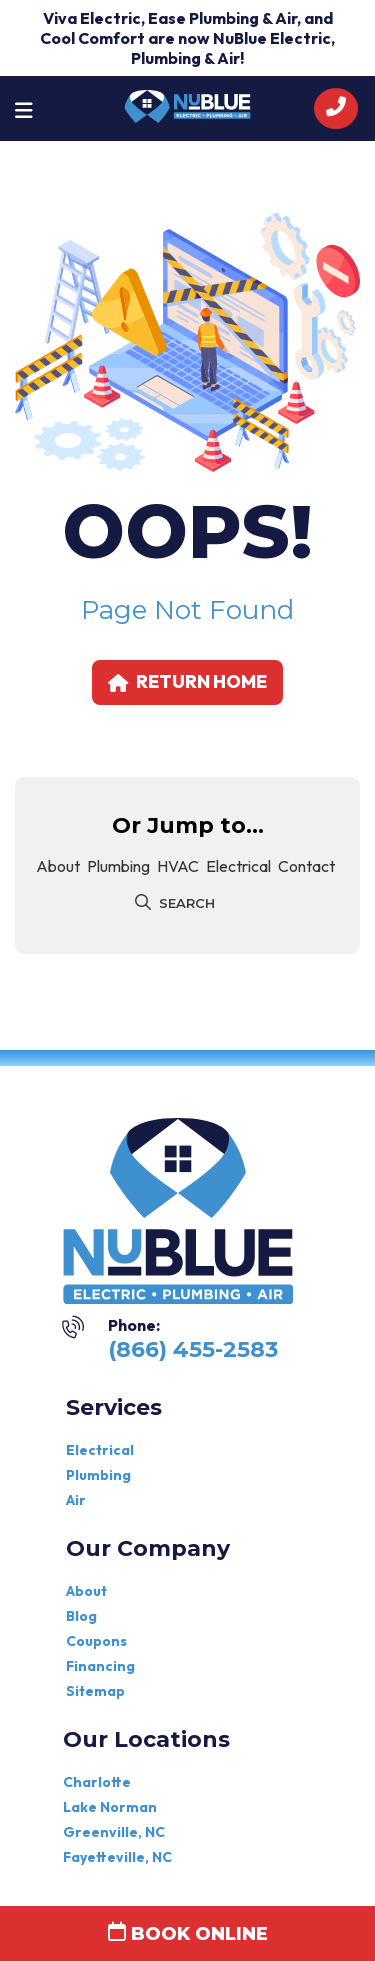  What do you see at coordinates (193, 1349) in the screenshot?
I see `(866) 455-2583` at bounding box center [193, 1349].